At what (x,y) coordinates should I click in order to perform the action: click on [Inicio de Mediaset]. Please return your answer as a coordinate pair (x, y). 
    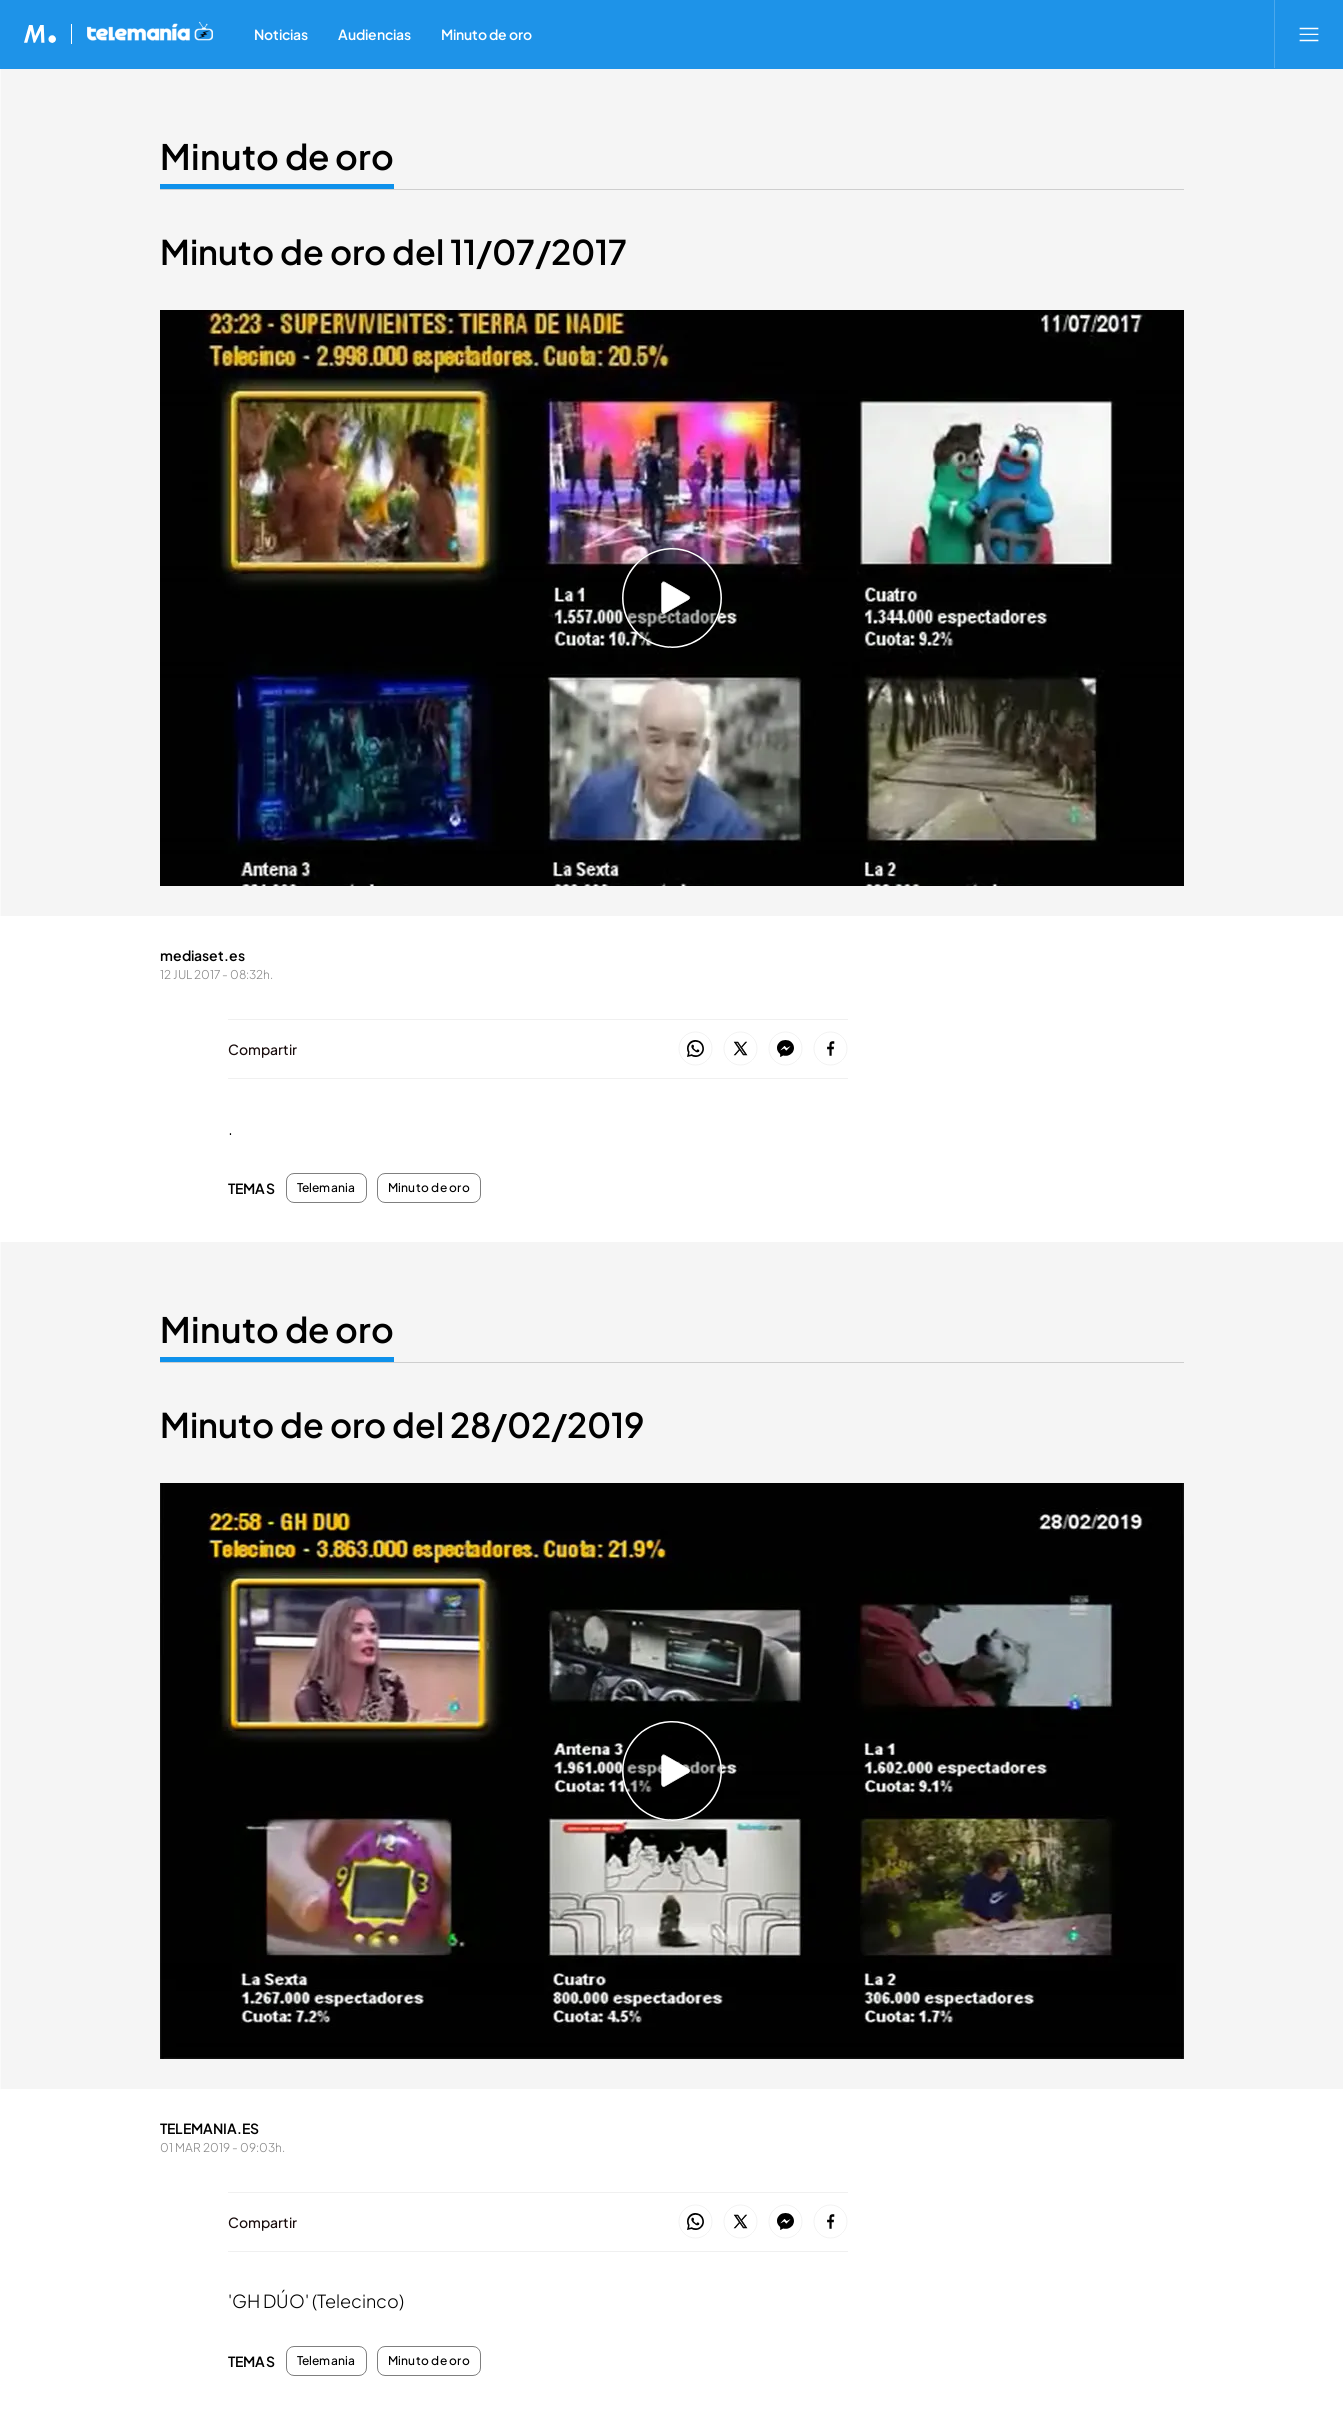
    Looking at the image, I should click on (40, 34).